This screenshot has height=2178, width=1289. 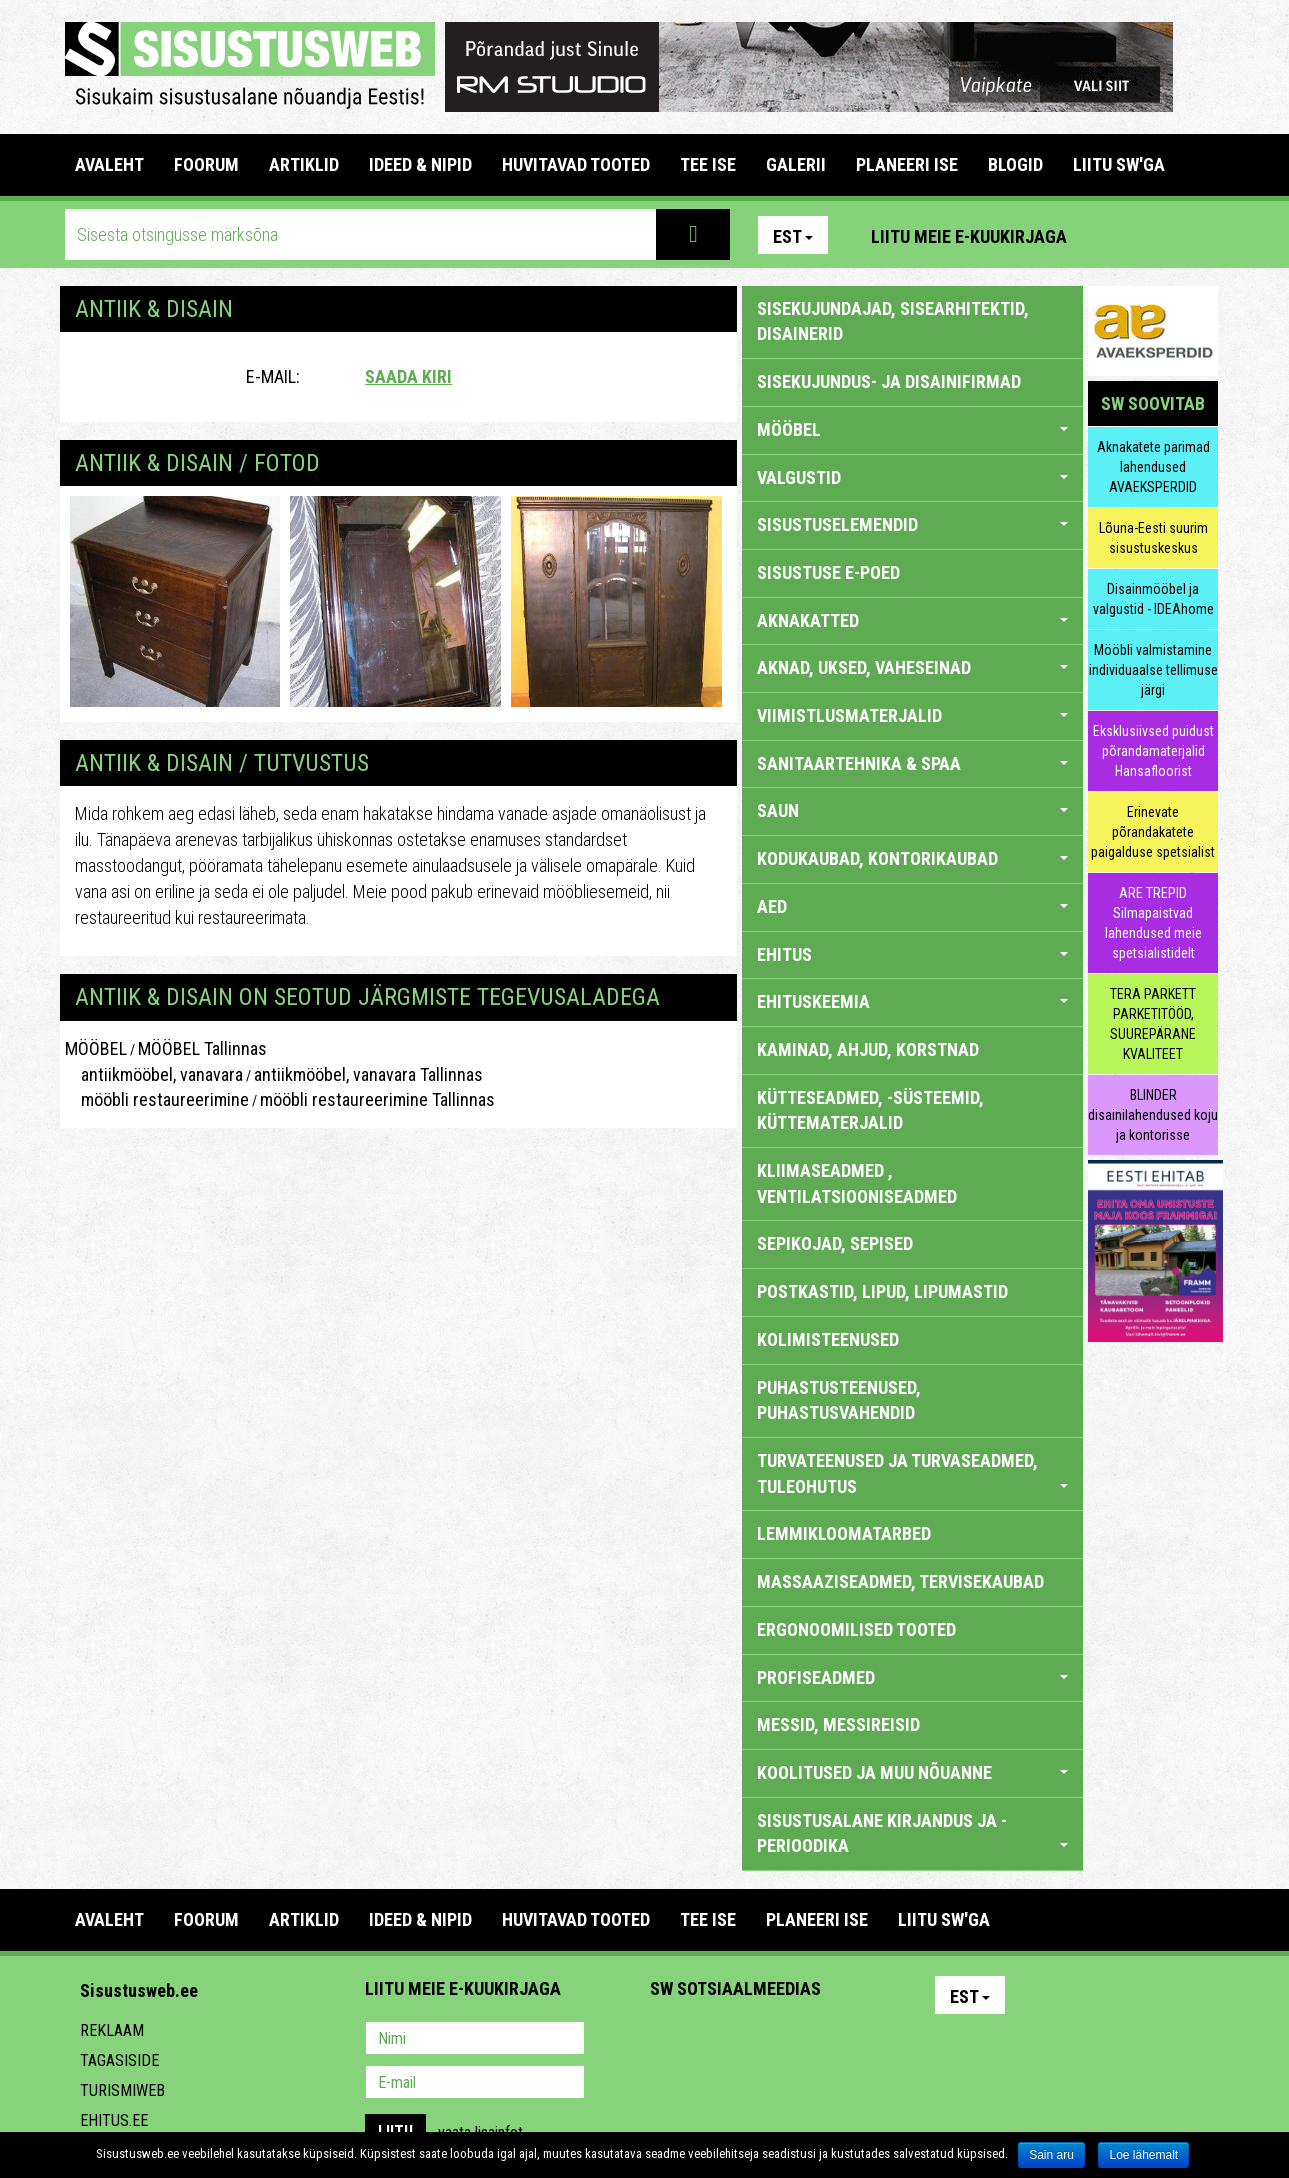 What do you see at coordinates (206, 164) in the screenshot?
I see `FOORUM` at bounding box center [206, 164].